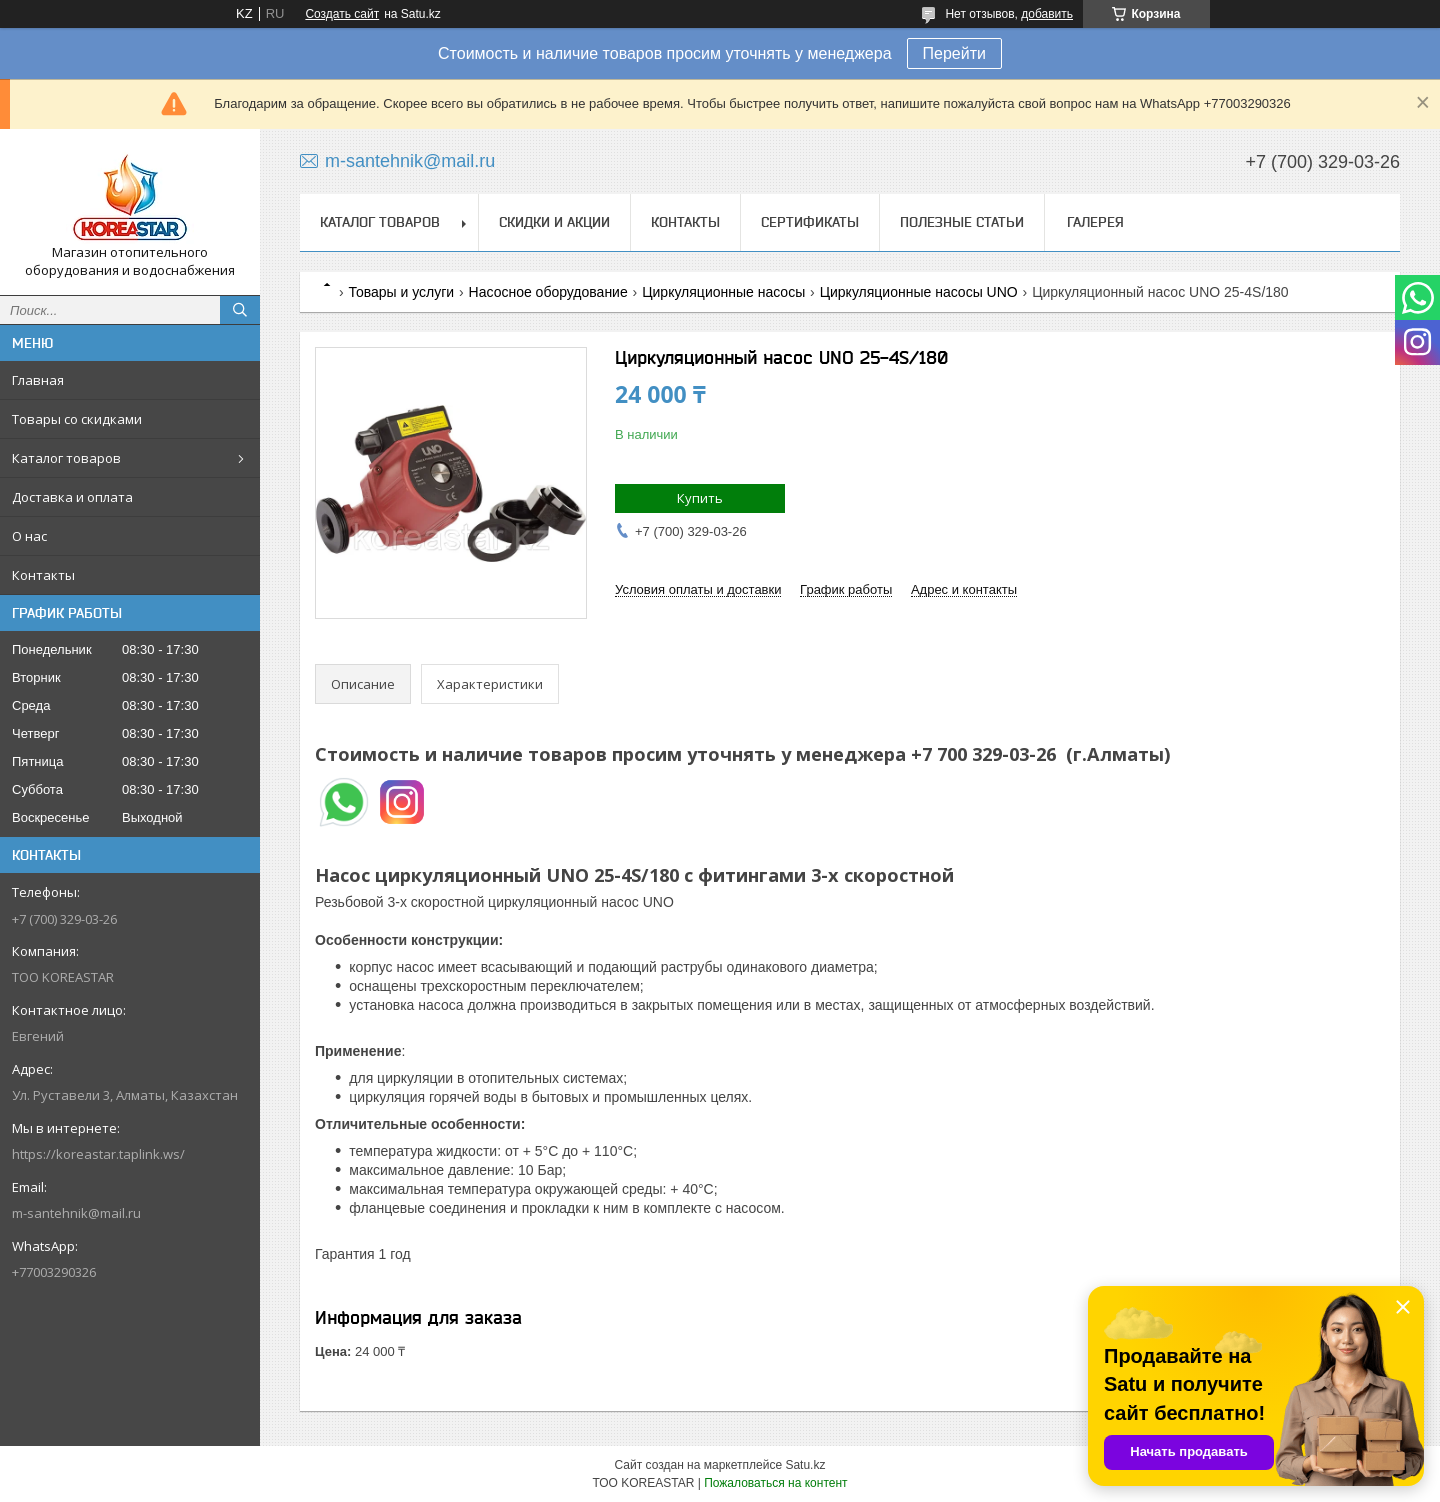  I want to click on Satu.kz, so click(805, 1465).